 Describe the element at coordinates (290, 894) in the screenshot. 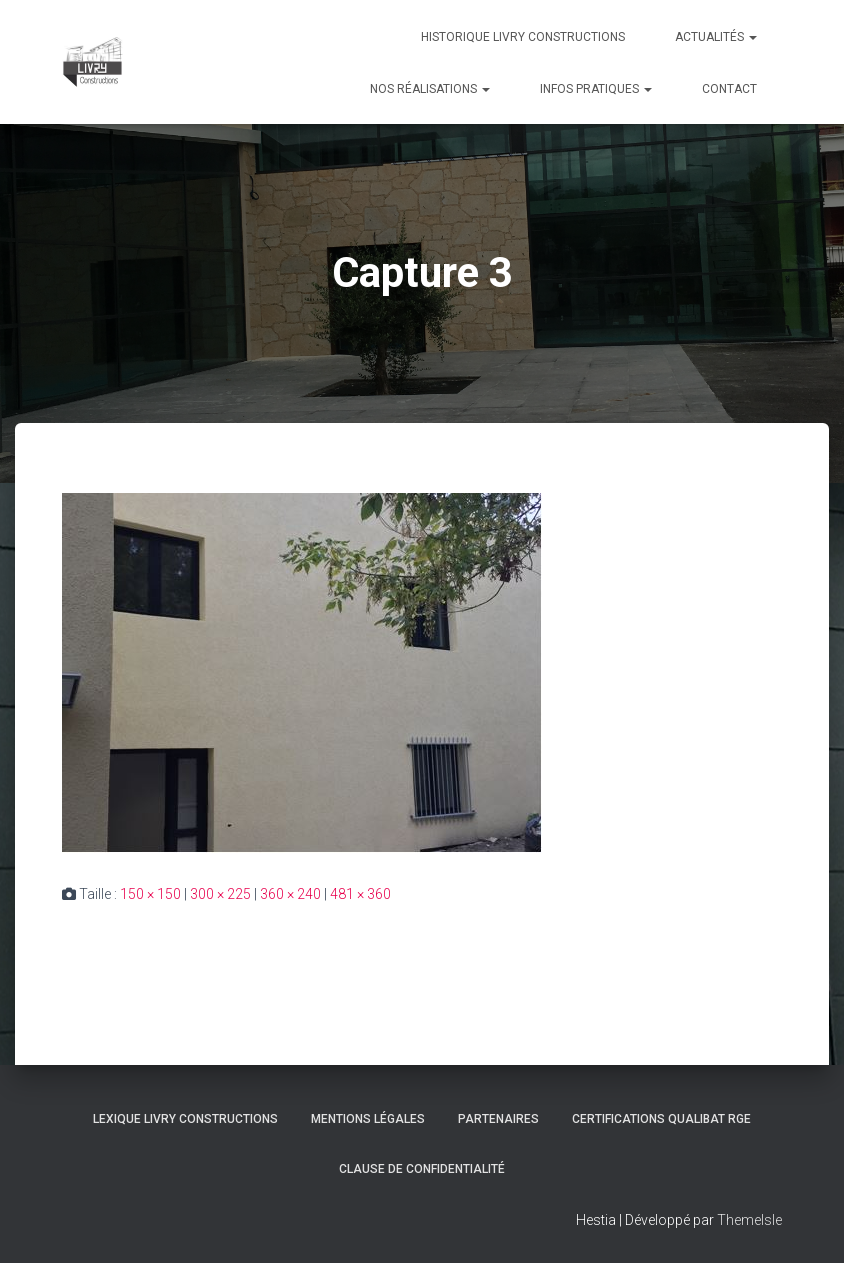

I see `360 × 240` at that location.